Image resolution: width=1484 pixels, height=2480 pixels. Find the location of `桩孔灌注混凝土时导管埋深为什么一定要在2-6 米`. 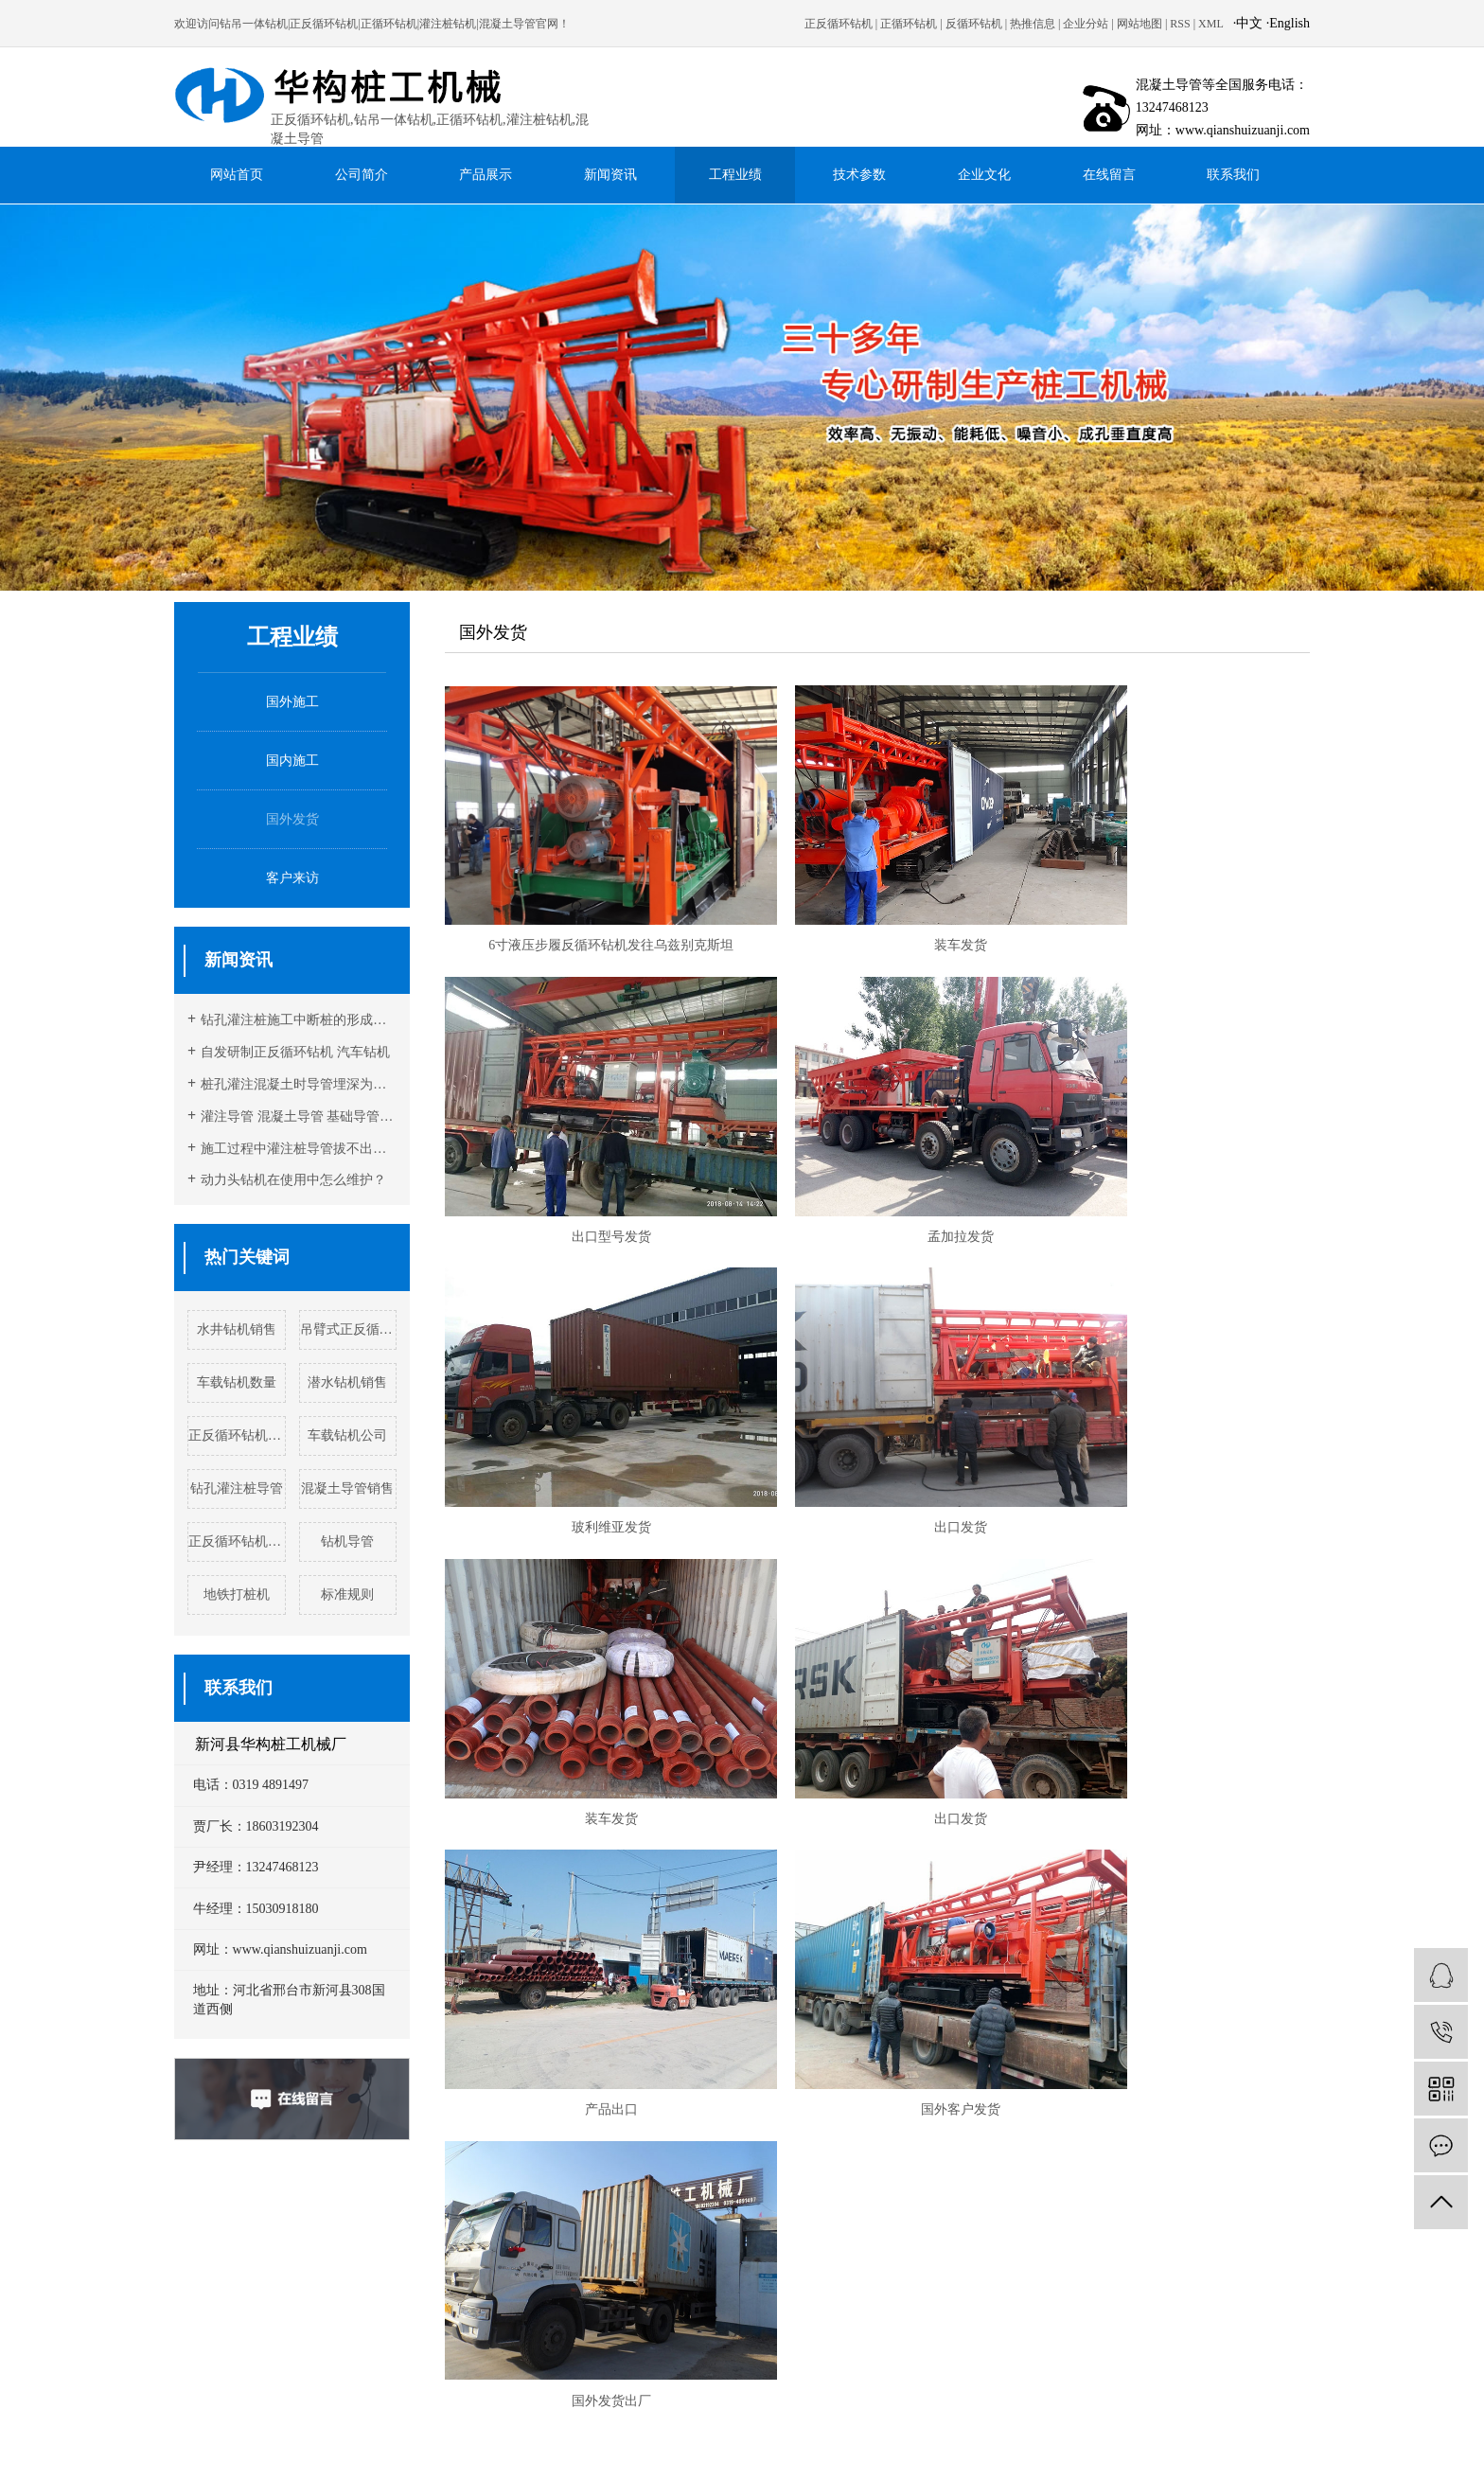

桩孔灌注混凝土时导管埋深为什么一定要在2-6 米 is located at coordinates (299, 1084).